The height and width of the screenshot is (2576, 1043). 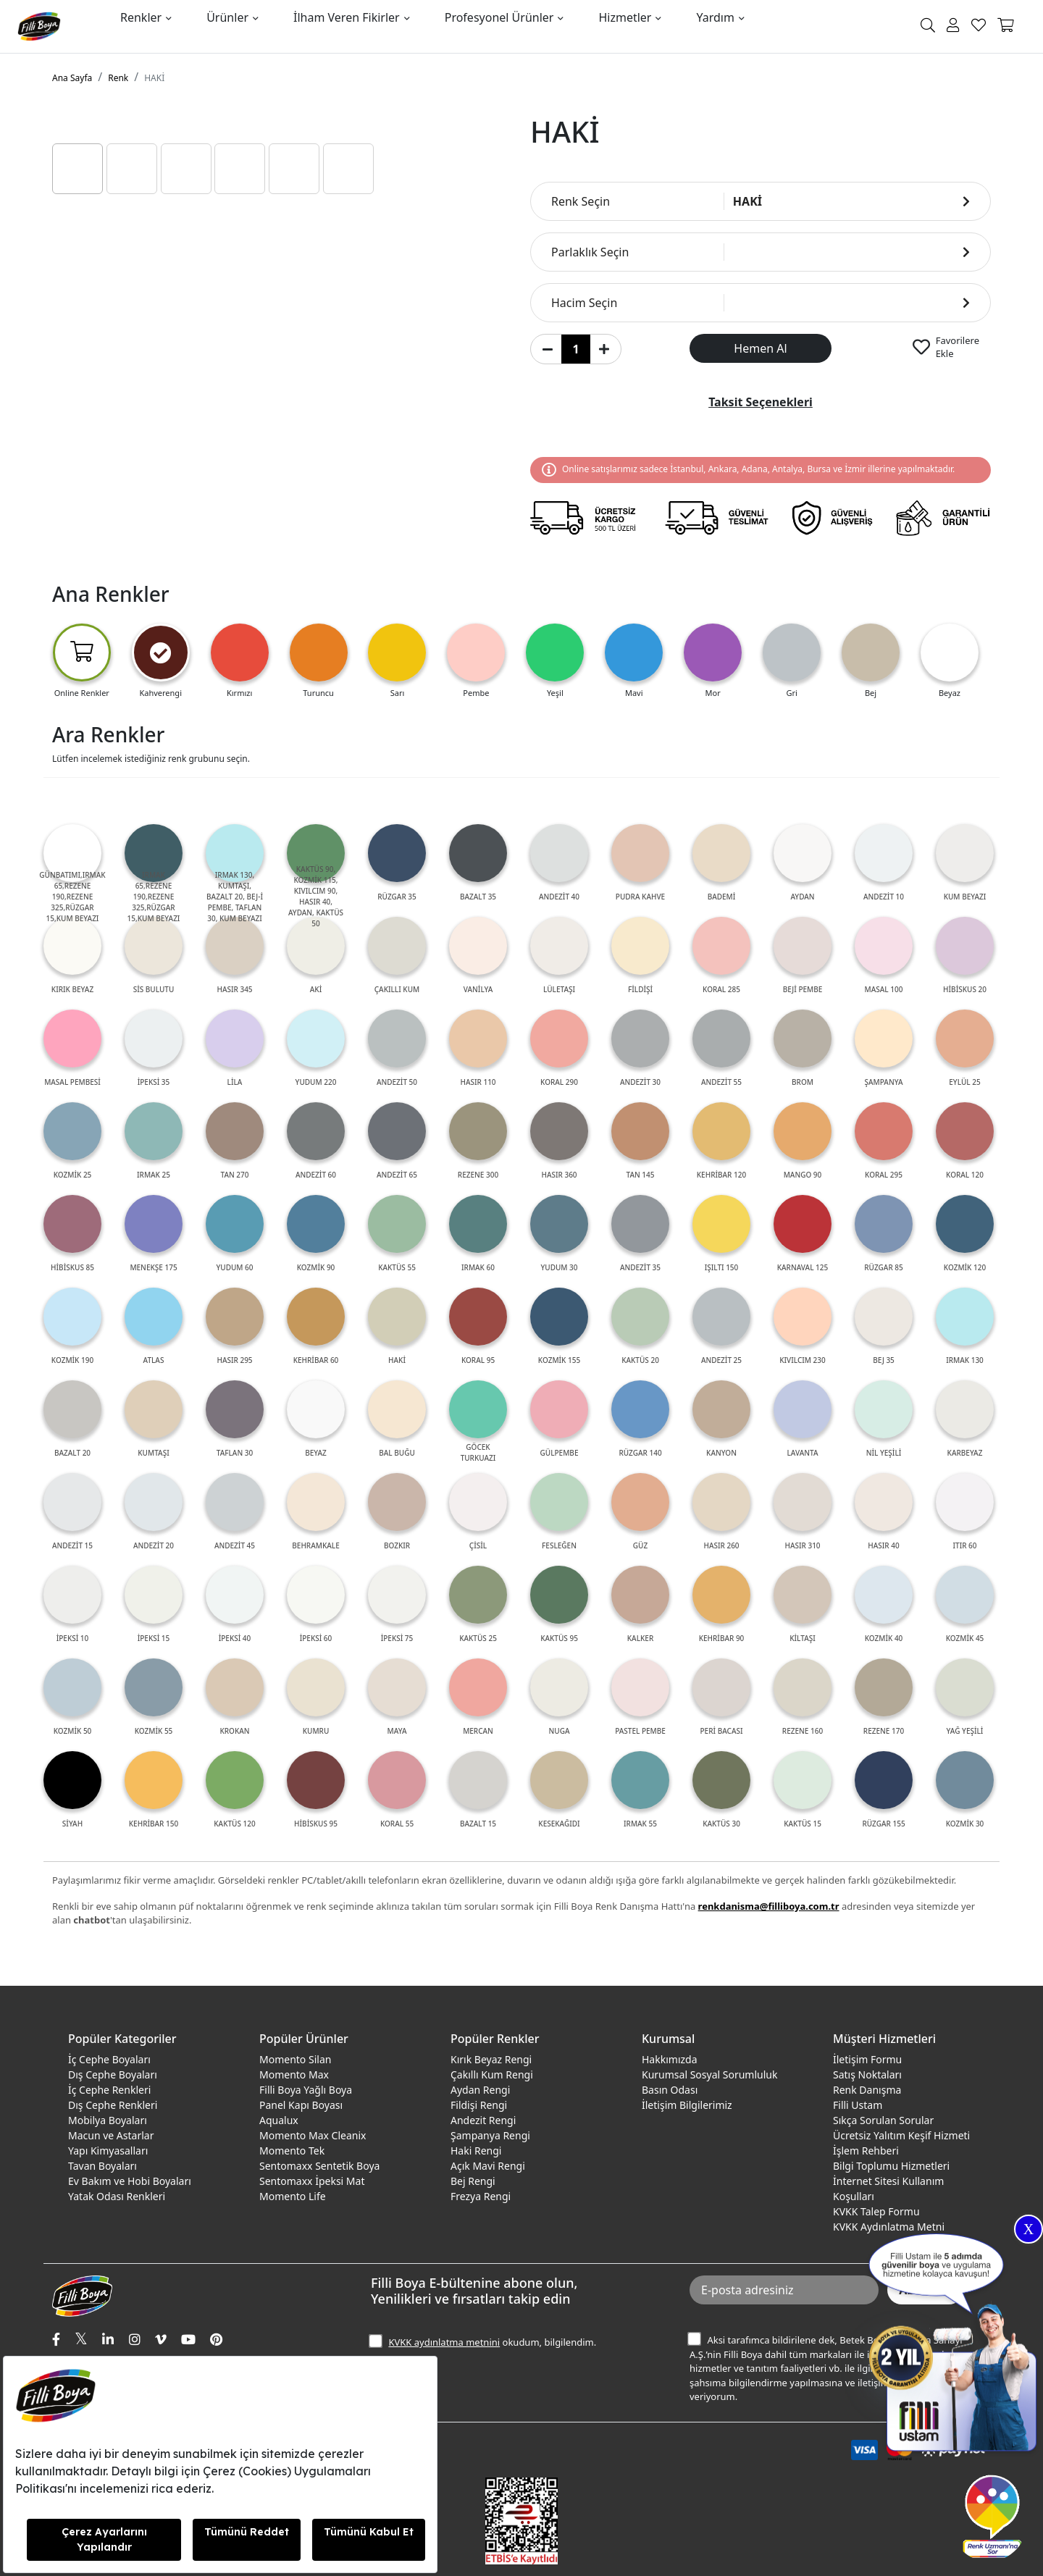 What do you see at coordinates (102, 2166) in the screenshot?
I see `Tavan Boyaları` at bounding box center [102, 2166].